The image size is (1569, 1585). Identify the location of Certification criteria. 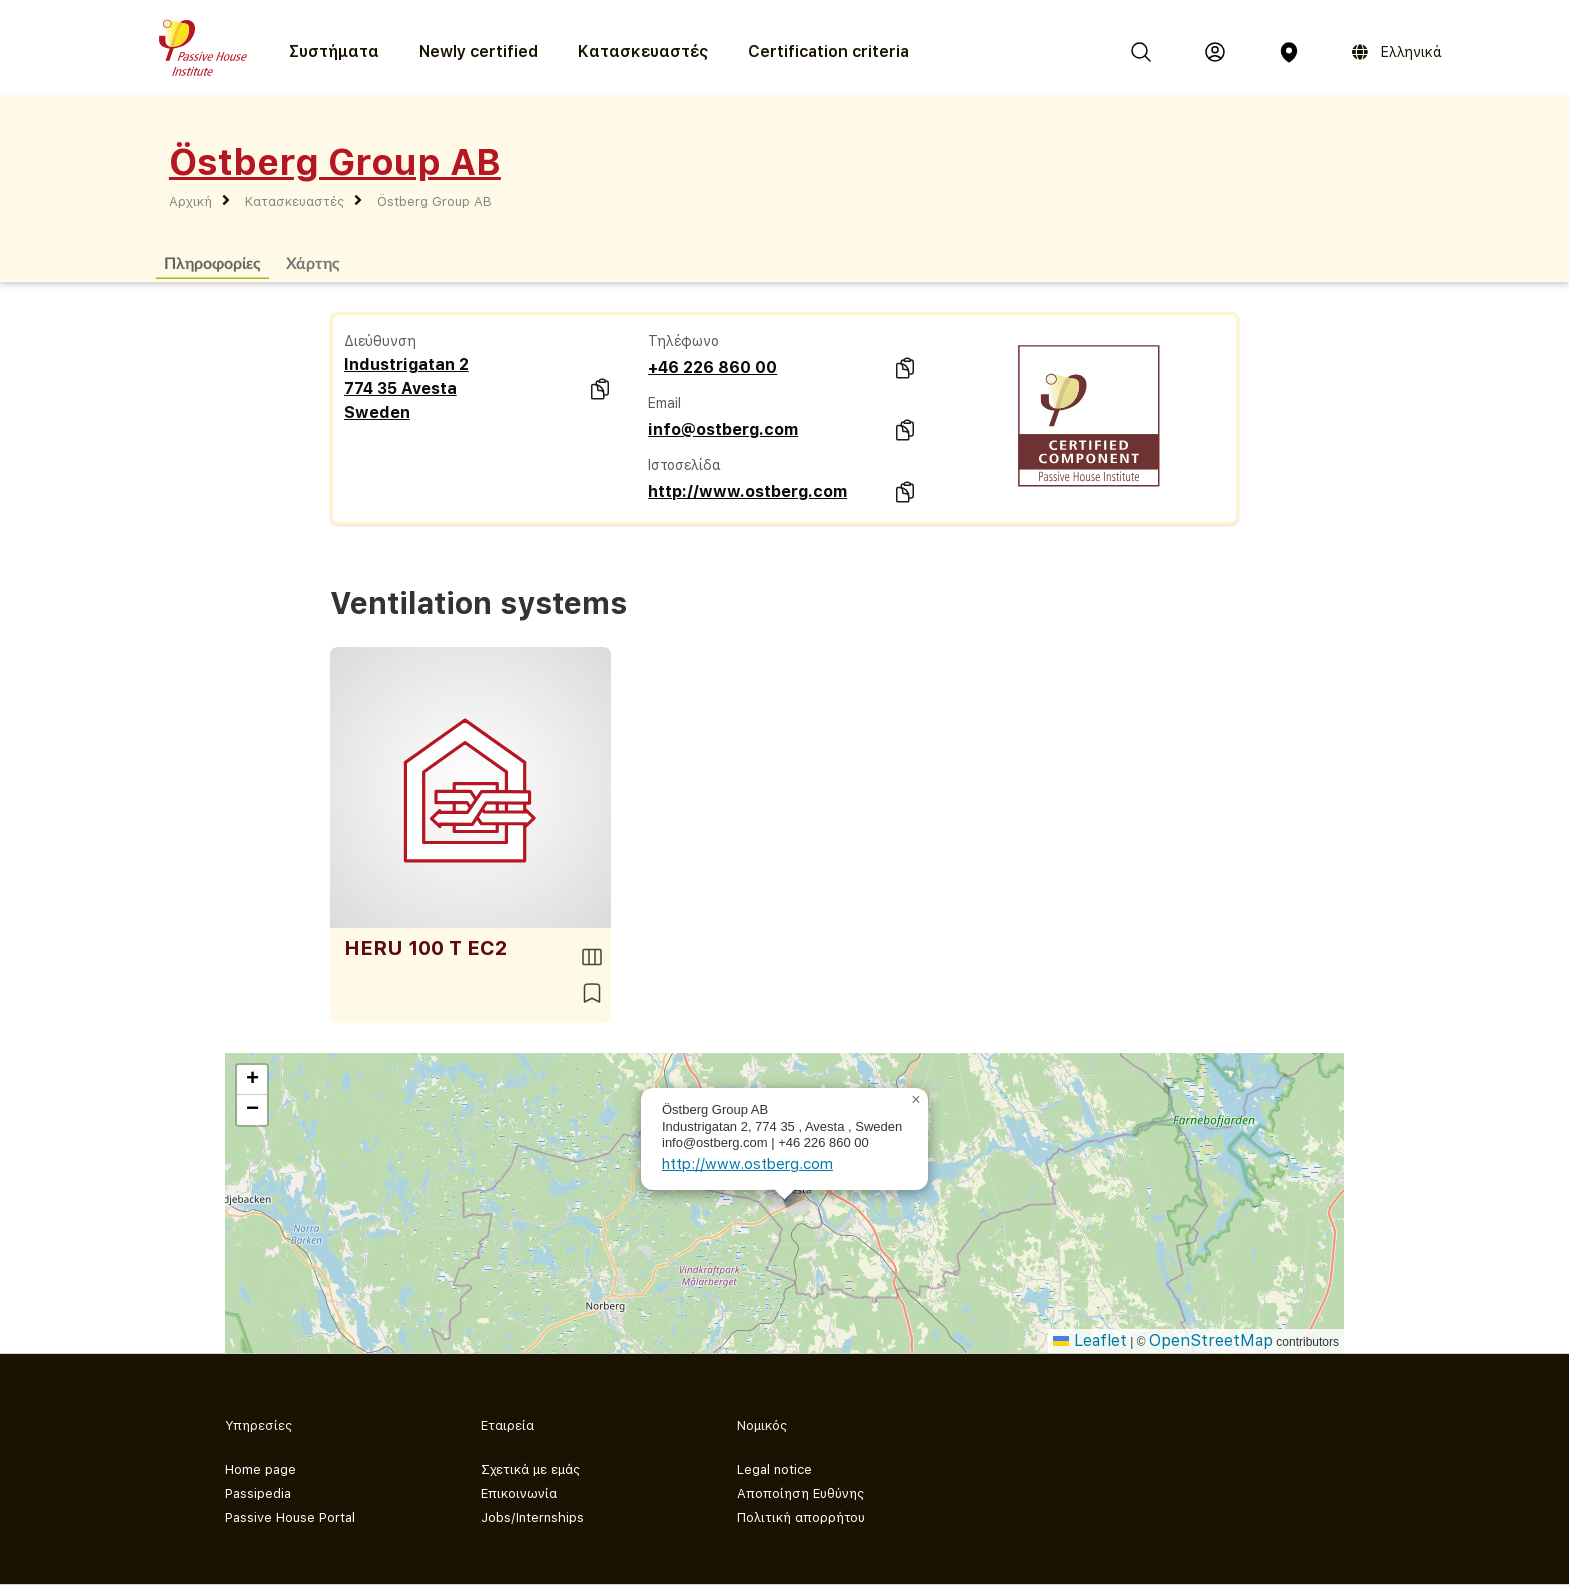
(828, 51).